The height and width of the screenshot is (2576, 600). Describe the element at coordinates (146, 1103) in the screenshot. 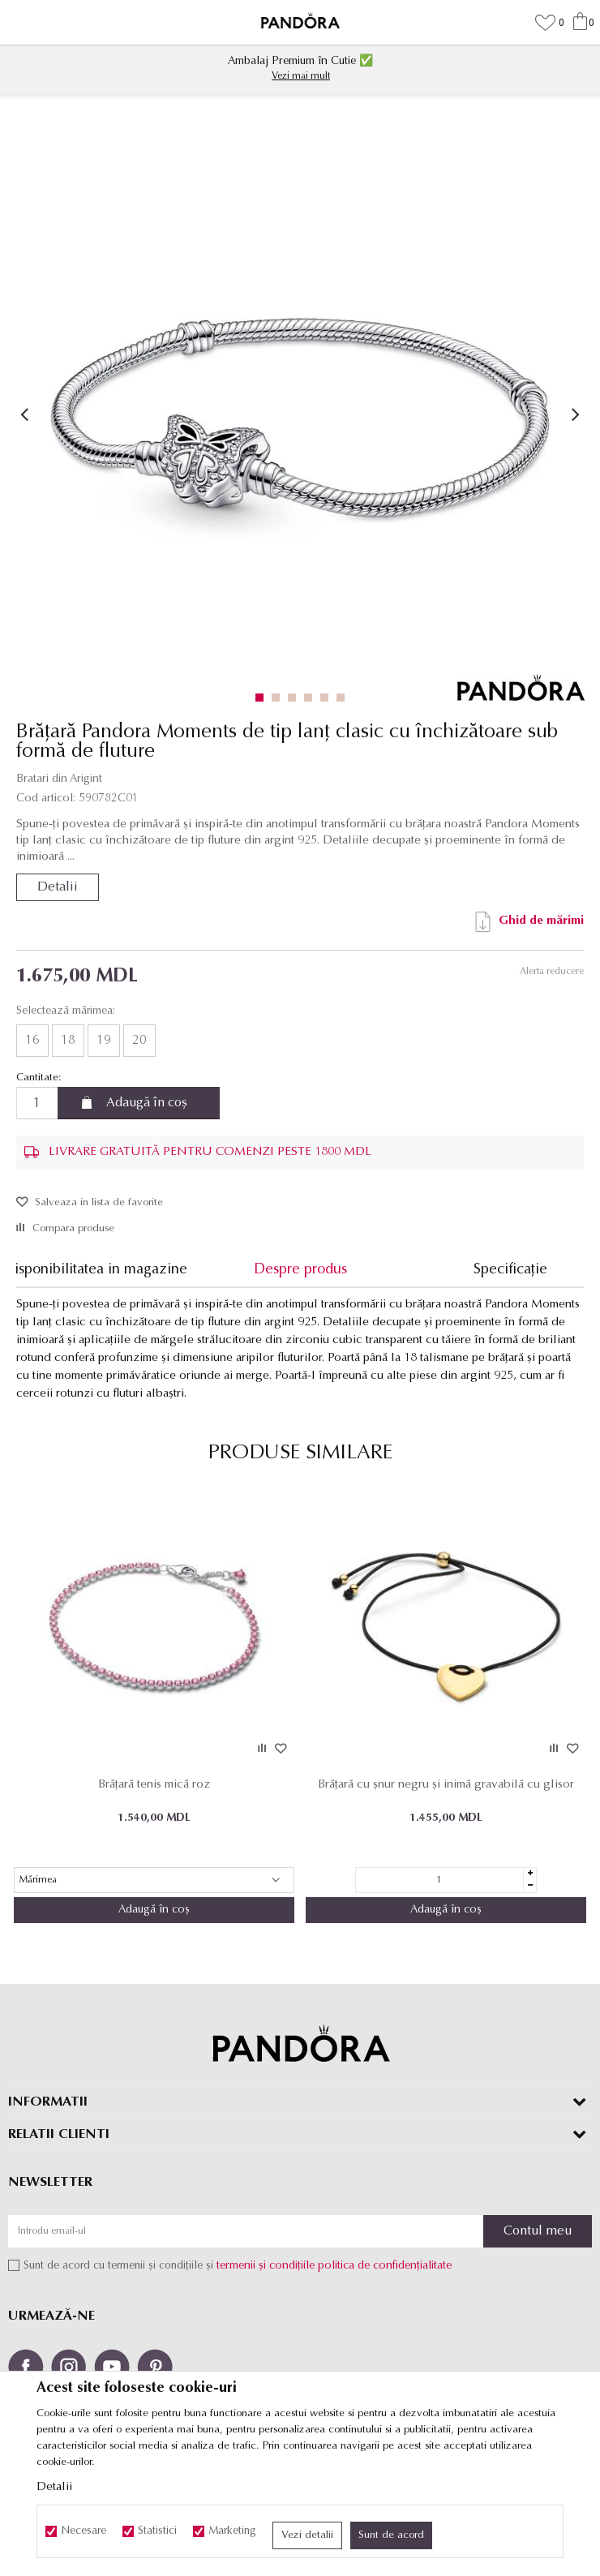

I see `Adaugă în coș` at that location.